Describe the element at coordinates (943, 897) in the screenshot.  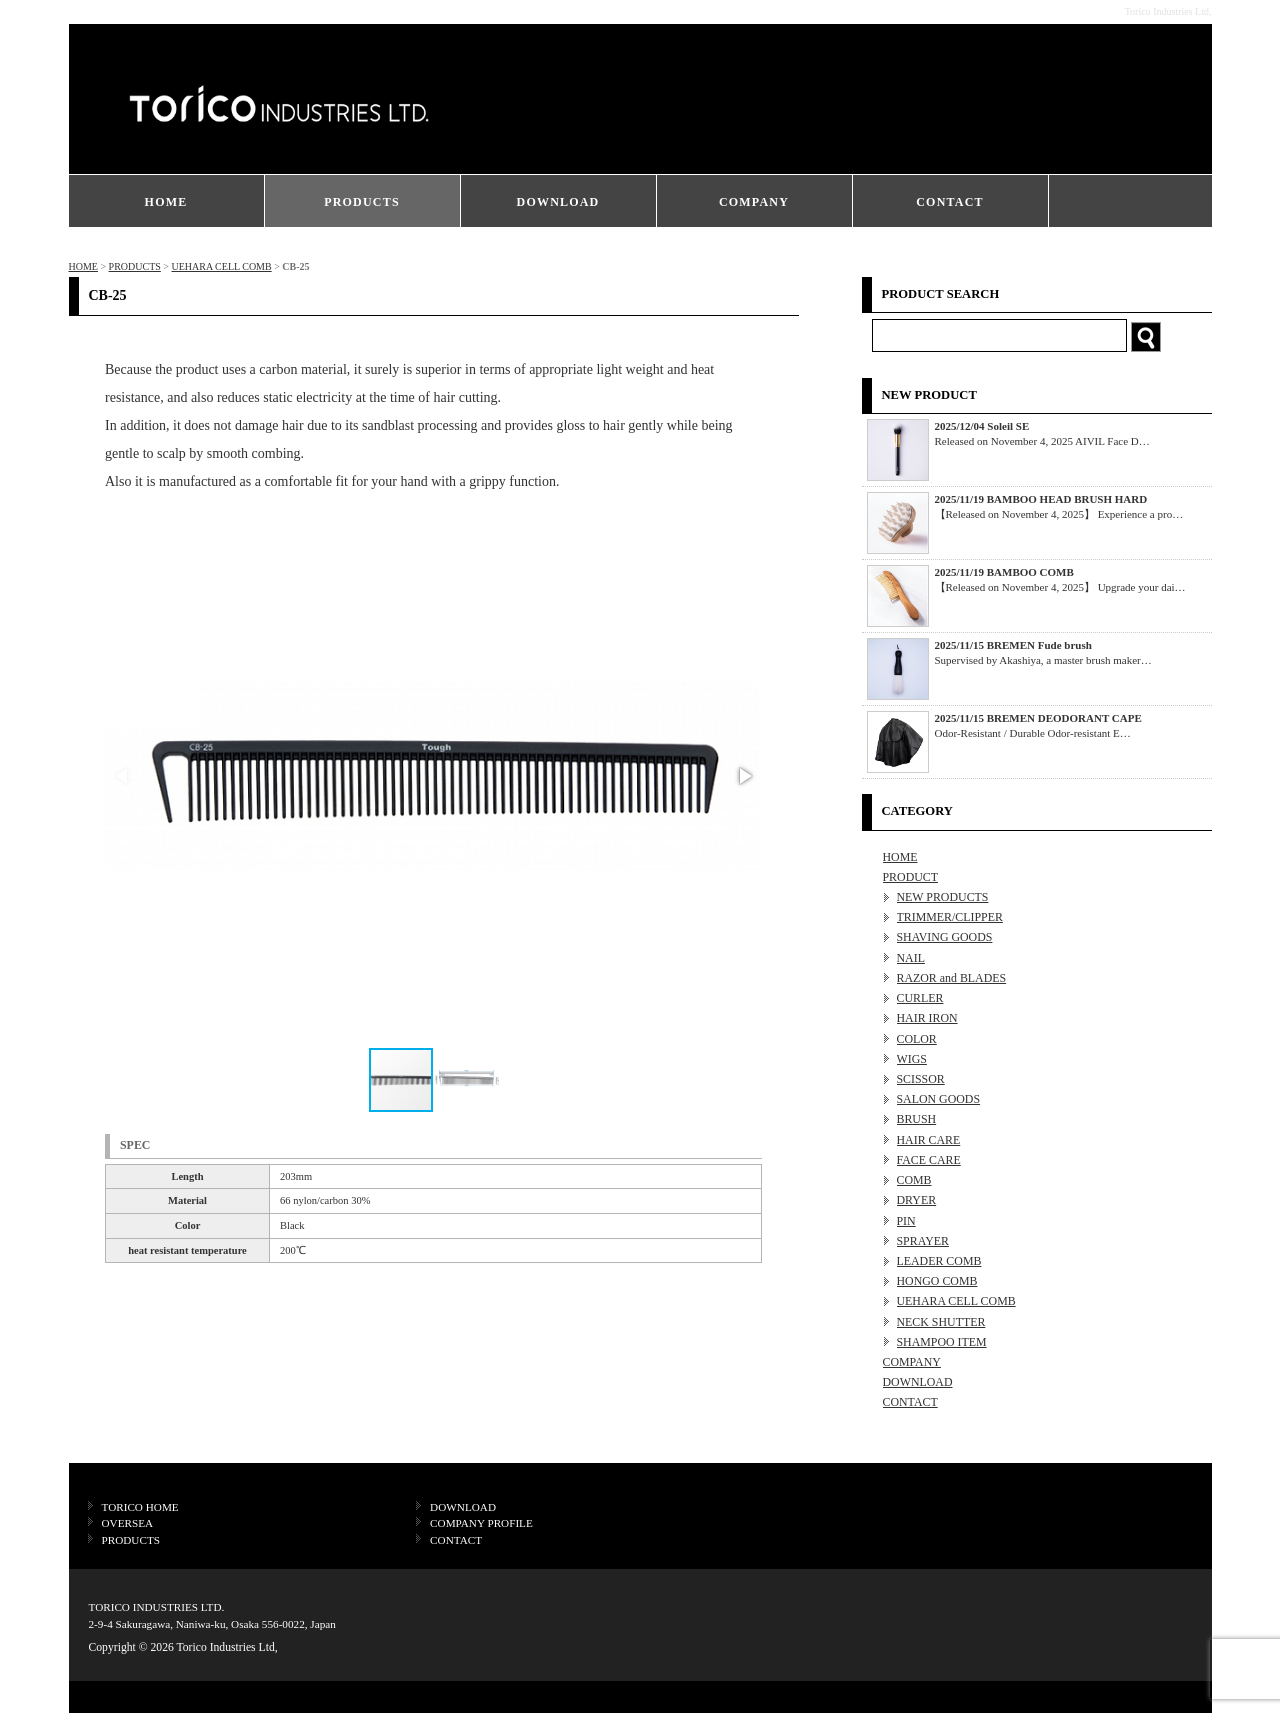
I see `NEW PRODUCTS` at that location.